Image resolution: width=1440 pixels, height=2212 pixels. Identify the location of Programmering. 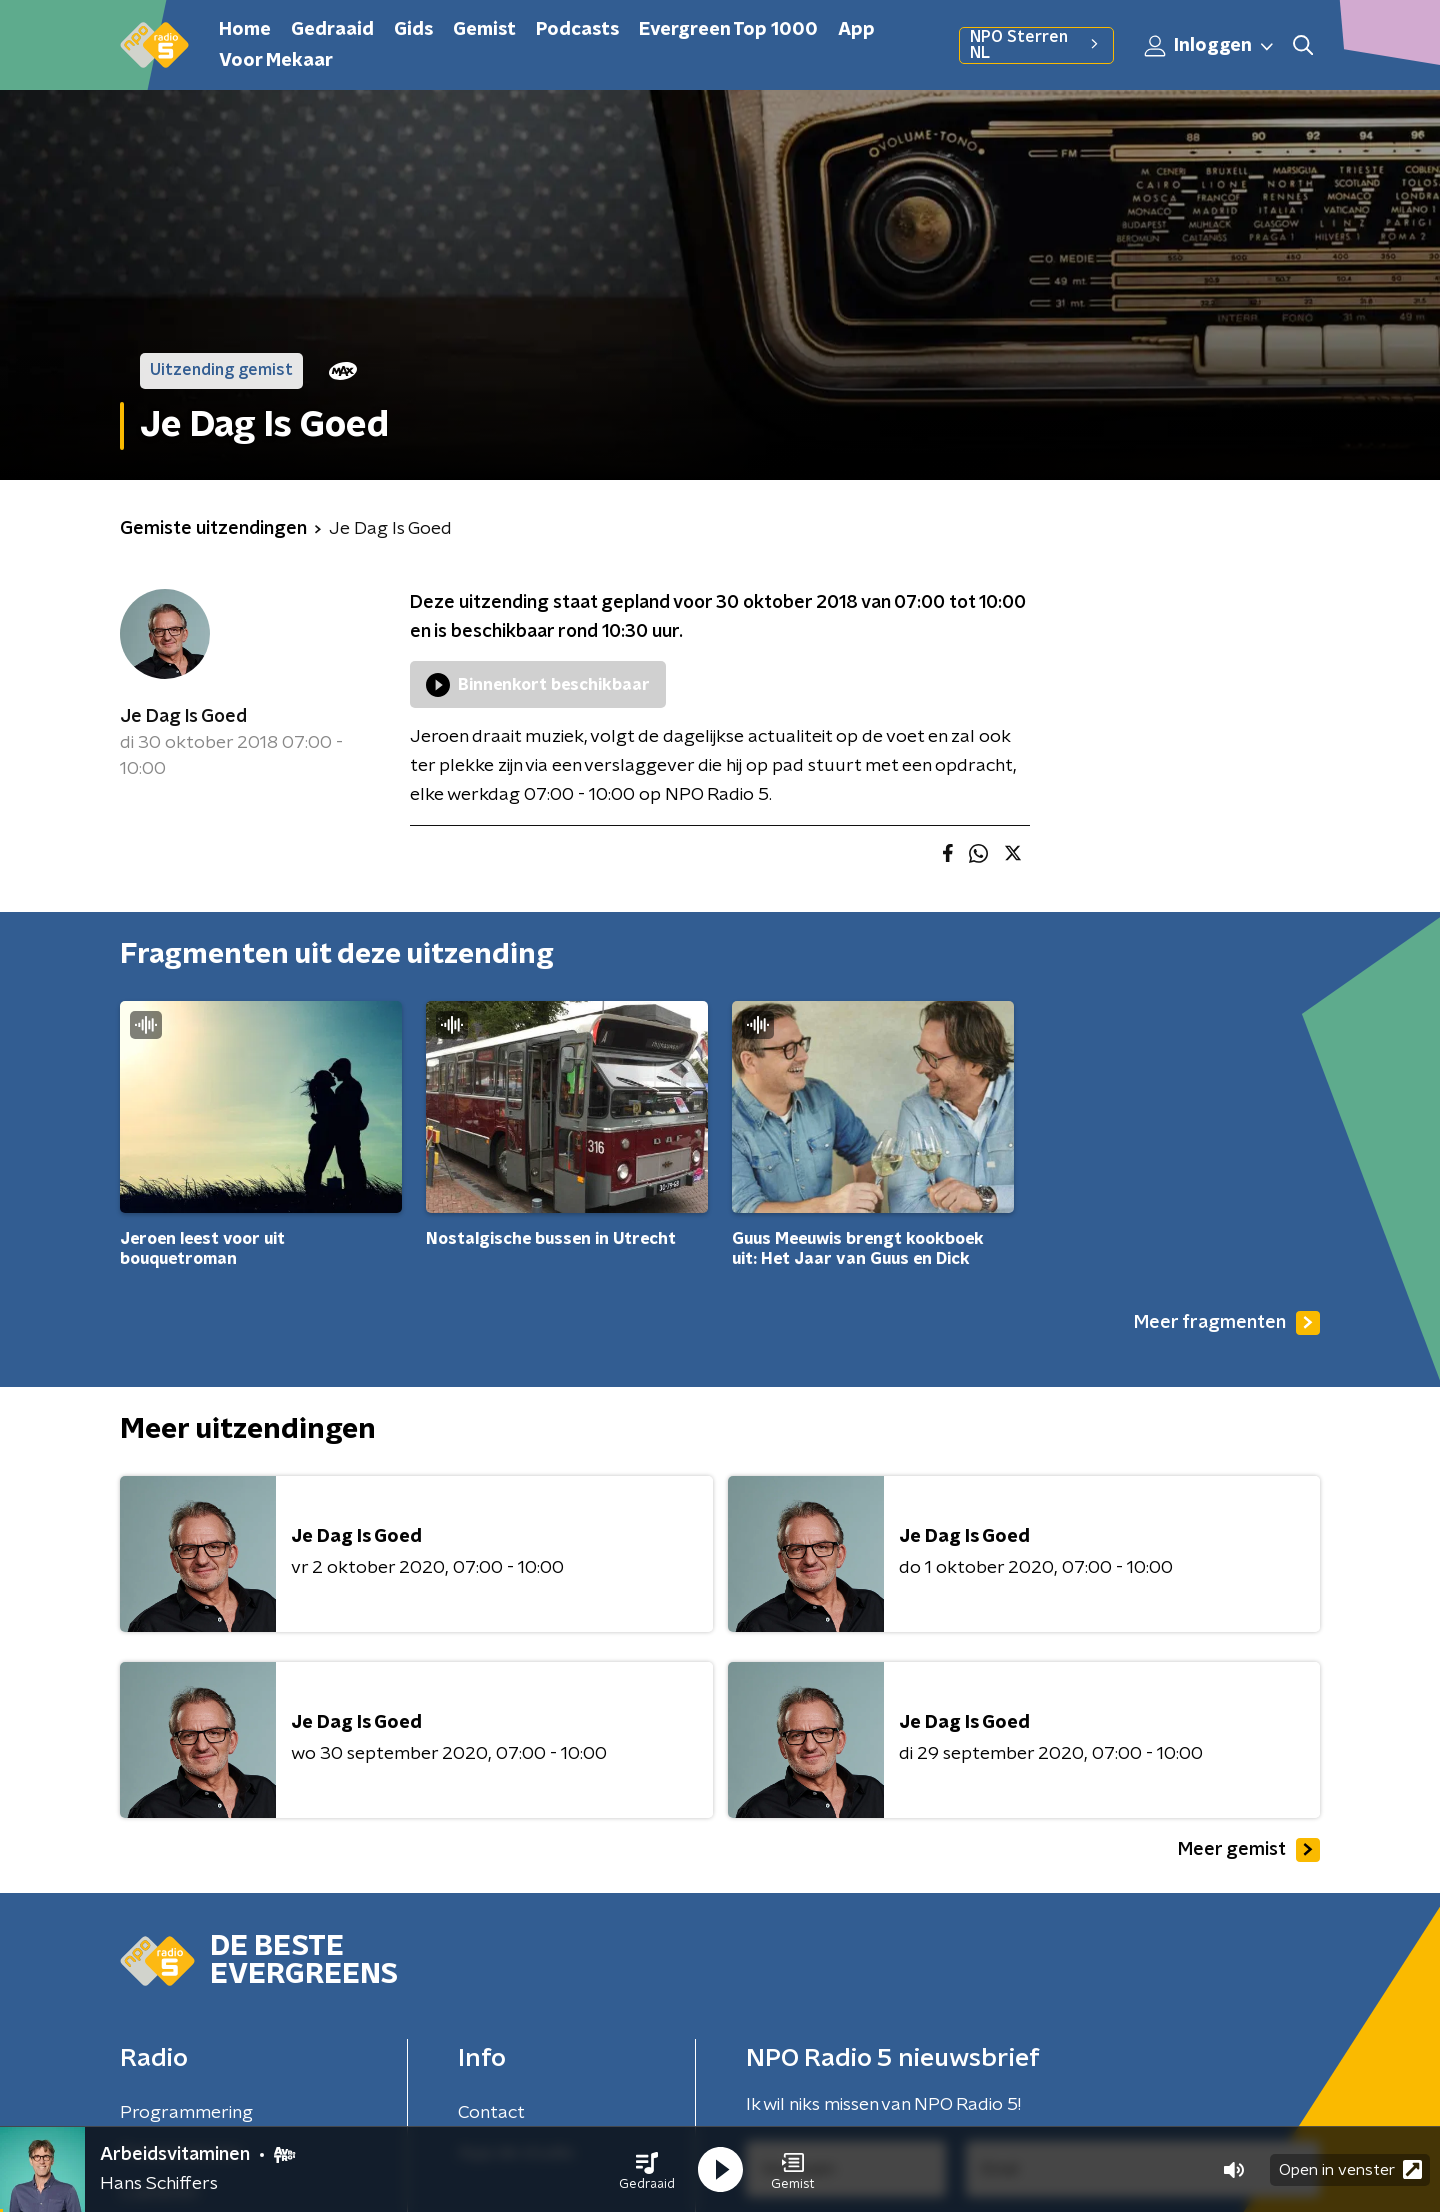
(186, 2113).